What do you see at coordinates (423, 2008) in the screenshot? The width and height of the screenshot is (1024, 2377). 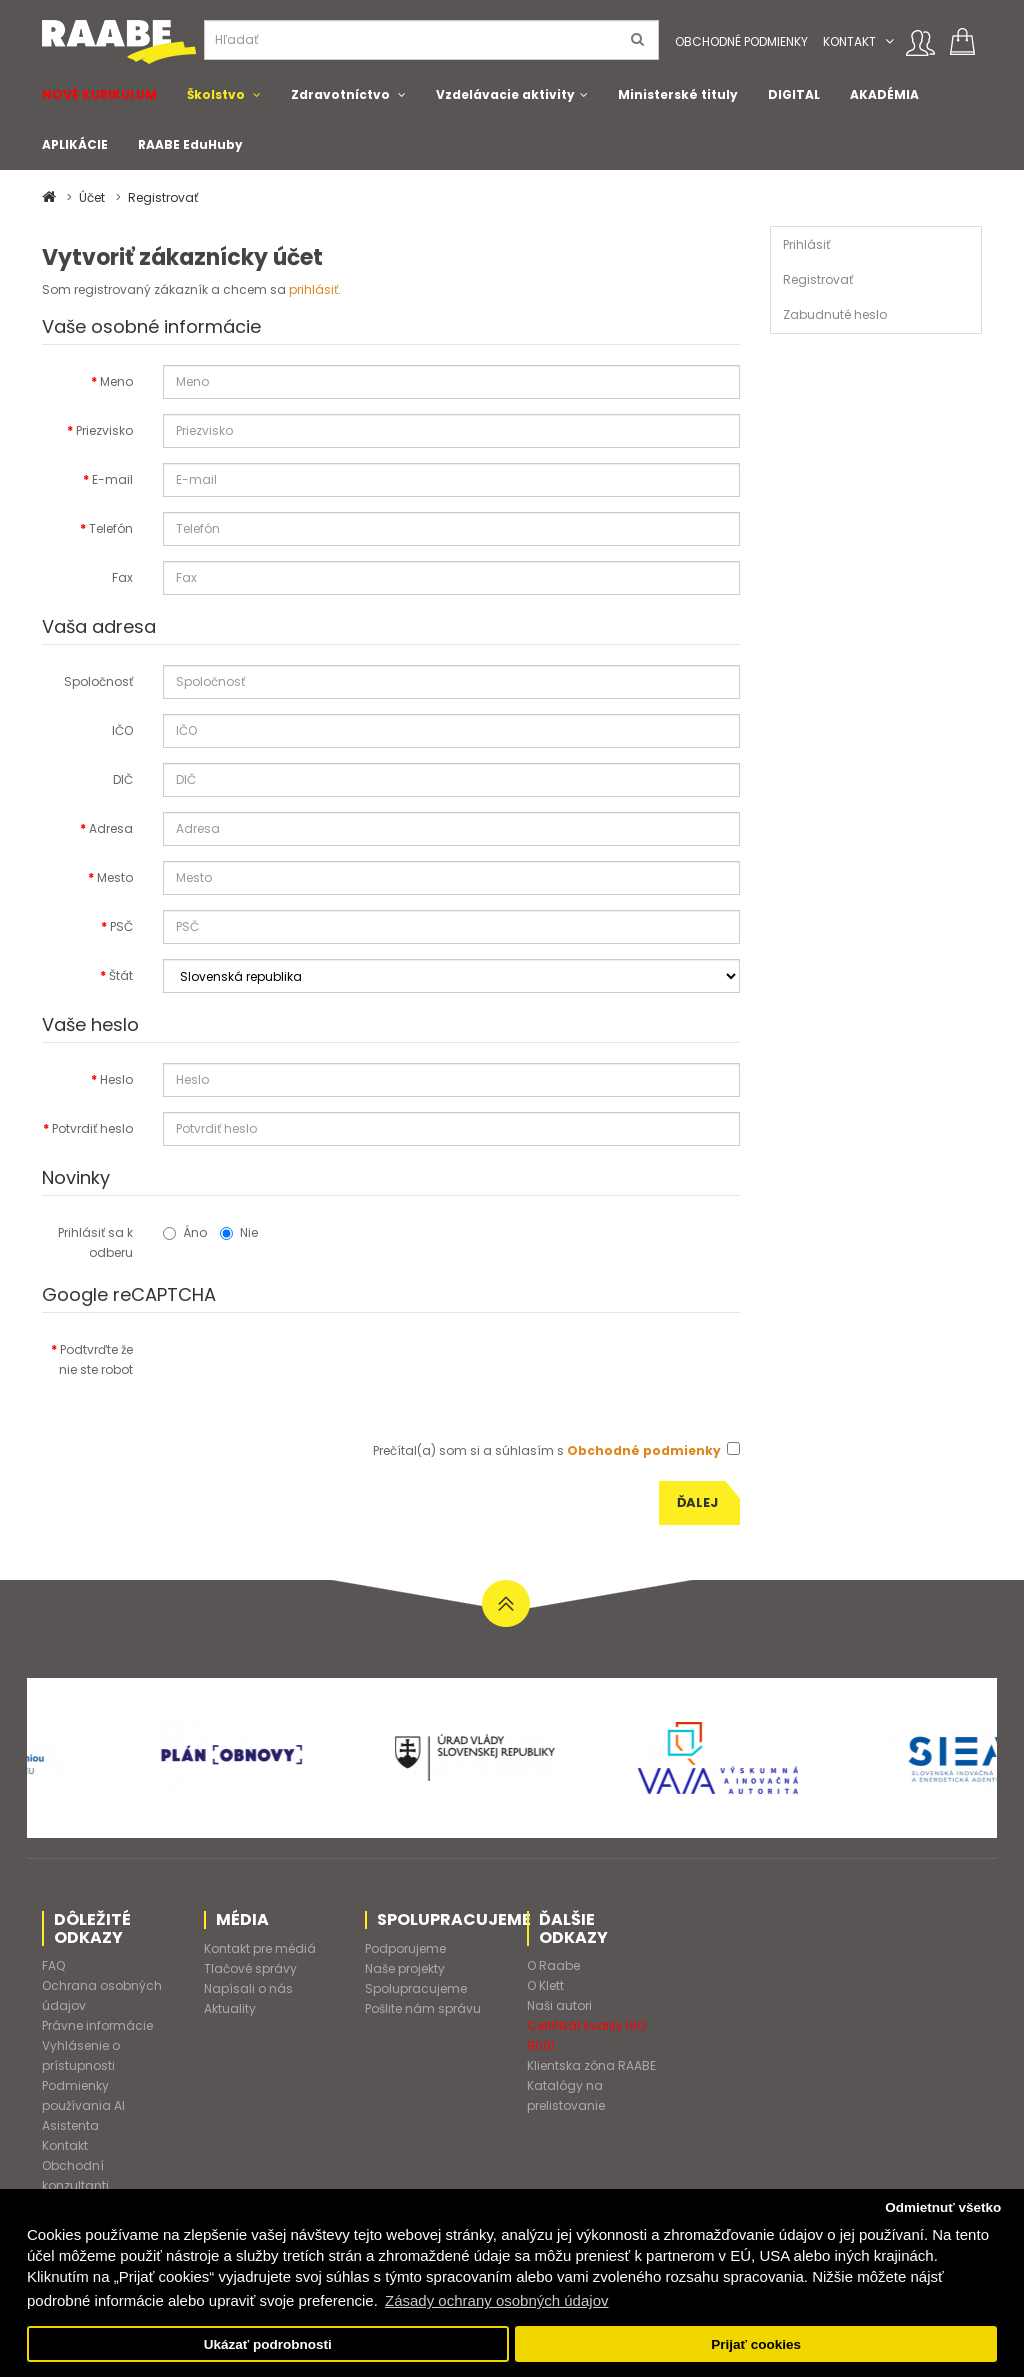 I see `Pošlite nám správu` at bounding box center [423, 2008].